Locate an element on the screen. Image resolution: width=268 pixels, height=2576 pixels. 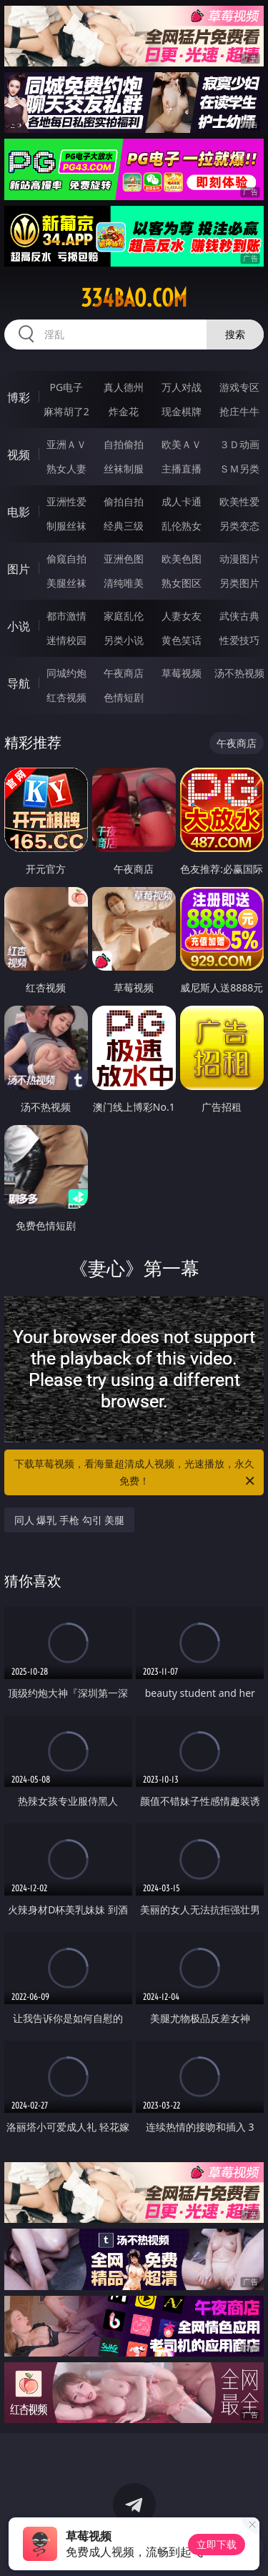
欧美ＡＶ is located at coordinates (182, 444).